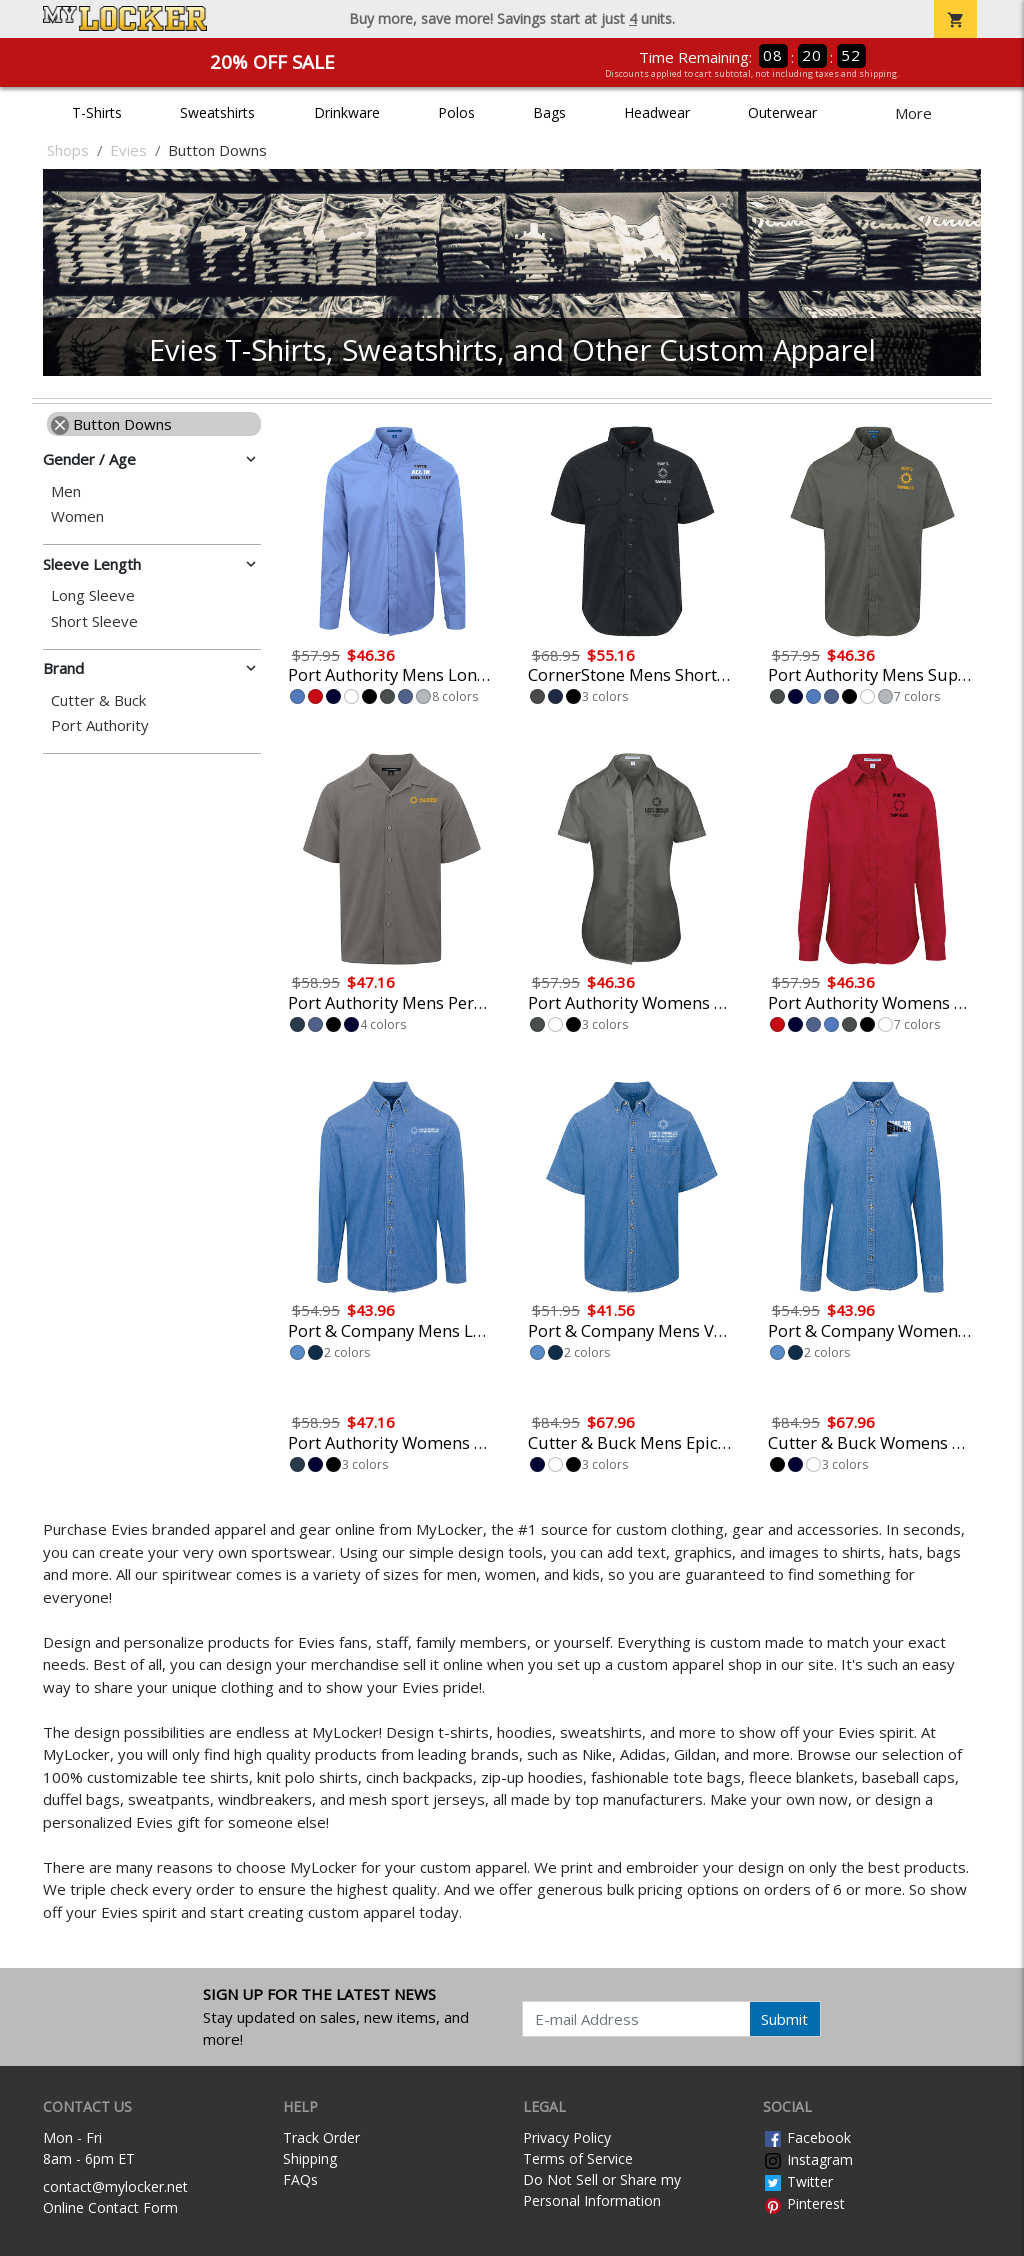 This screenshot has height=2256, width=1024. I want to click on Online Contact Form, so click(110, 2207).